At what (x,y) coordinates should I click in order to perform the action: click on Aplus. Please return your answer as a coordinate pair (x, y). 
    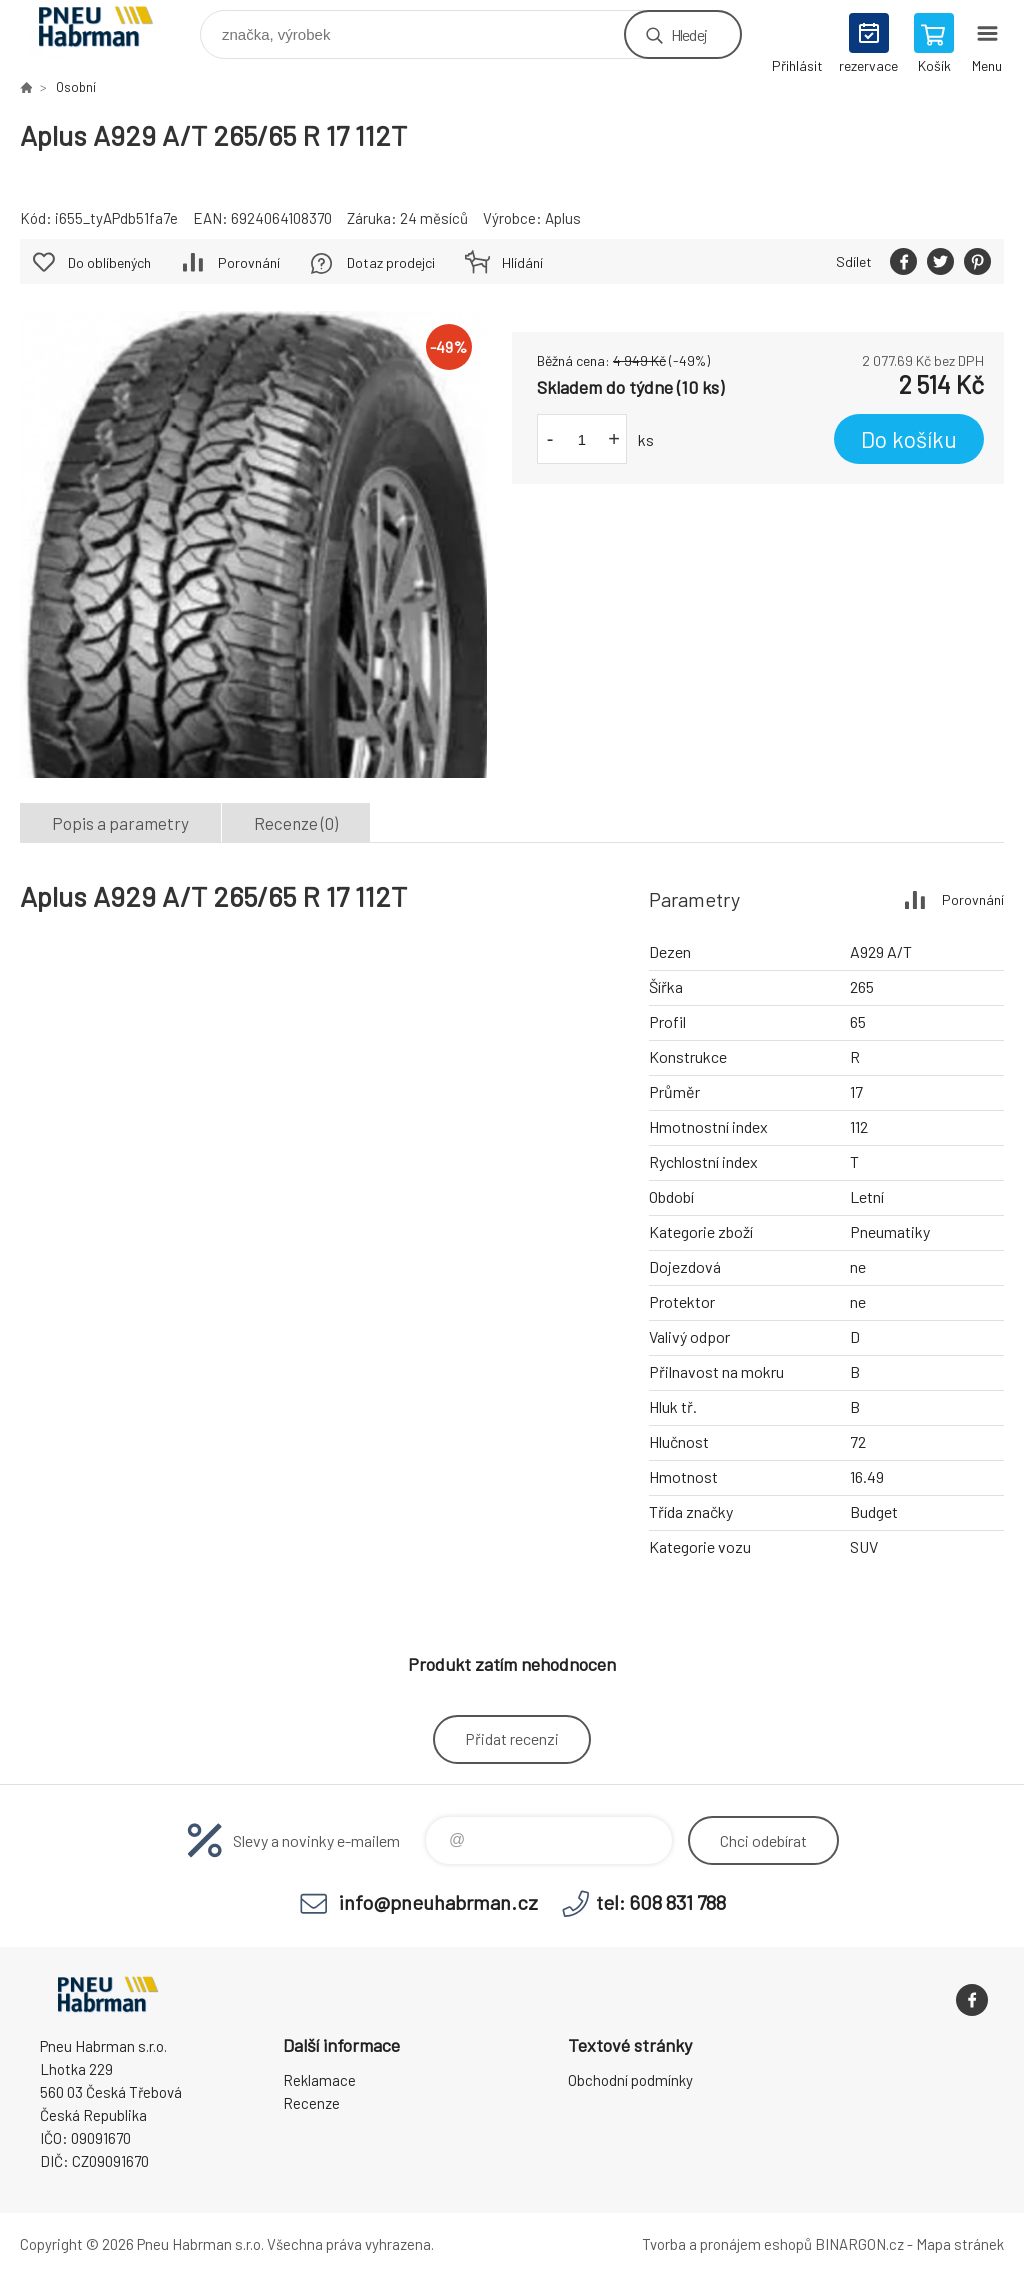
    Looking at the image, I should click on (563, 218).